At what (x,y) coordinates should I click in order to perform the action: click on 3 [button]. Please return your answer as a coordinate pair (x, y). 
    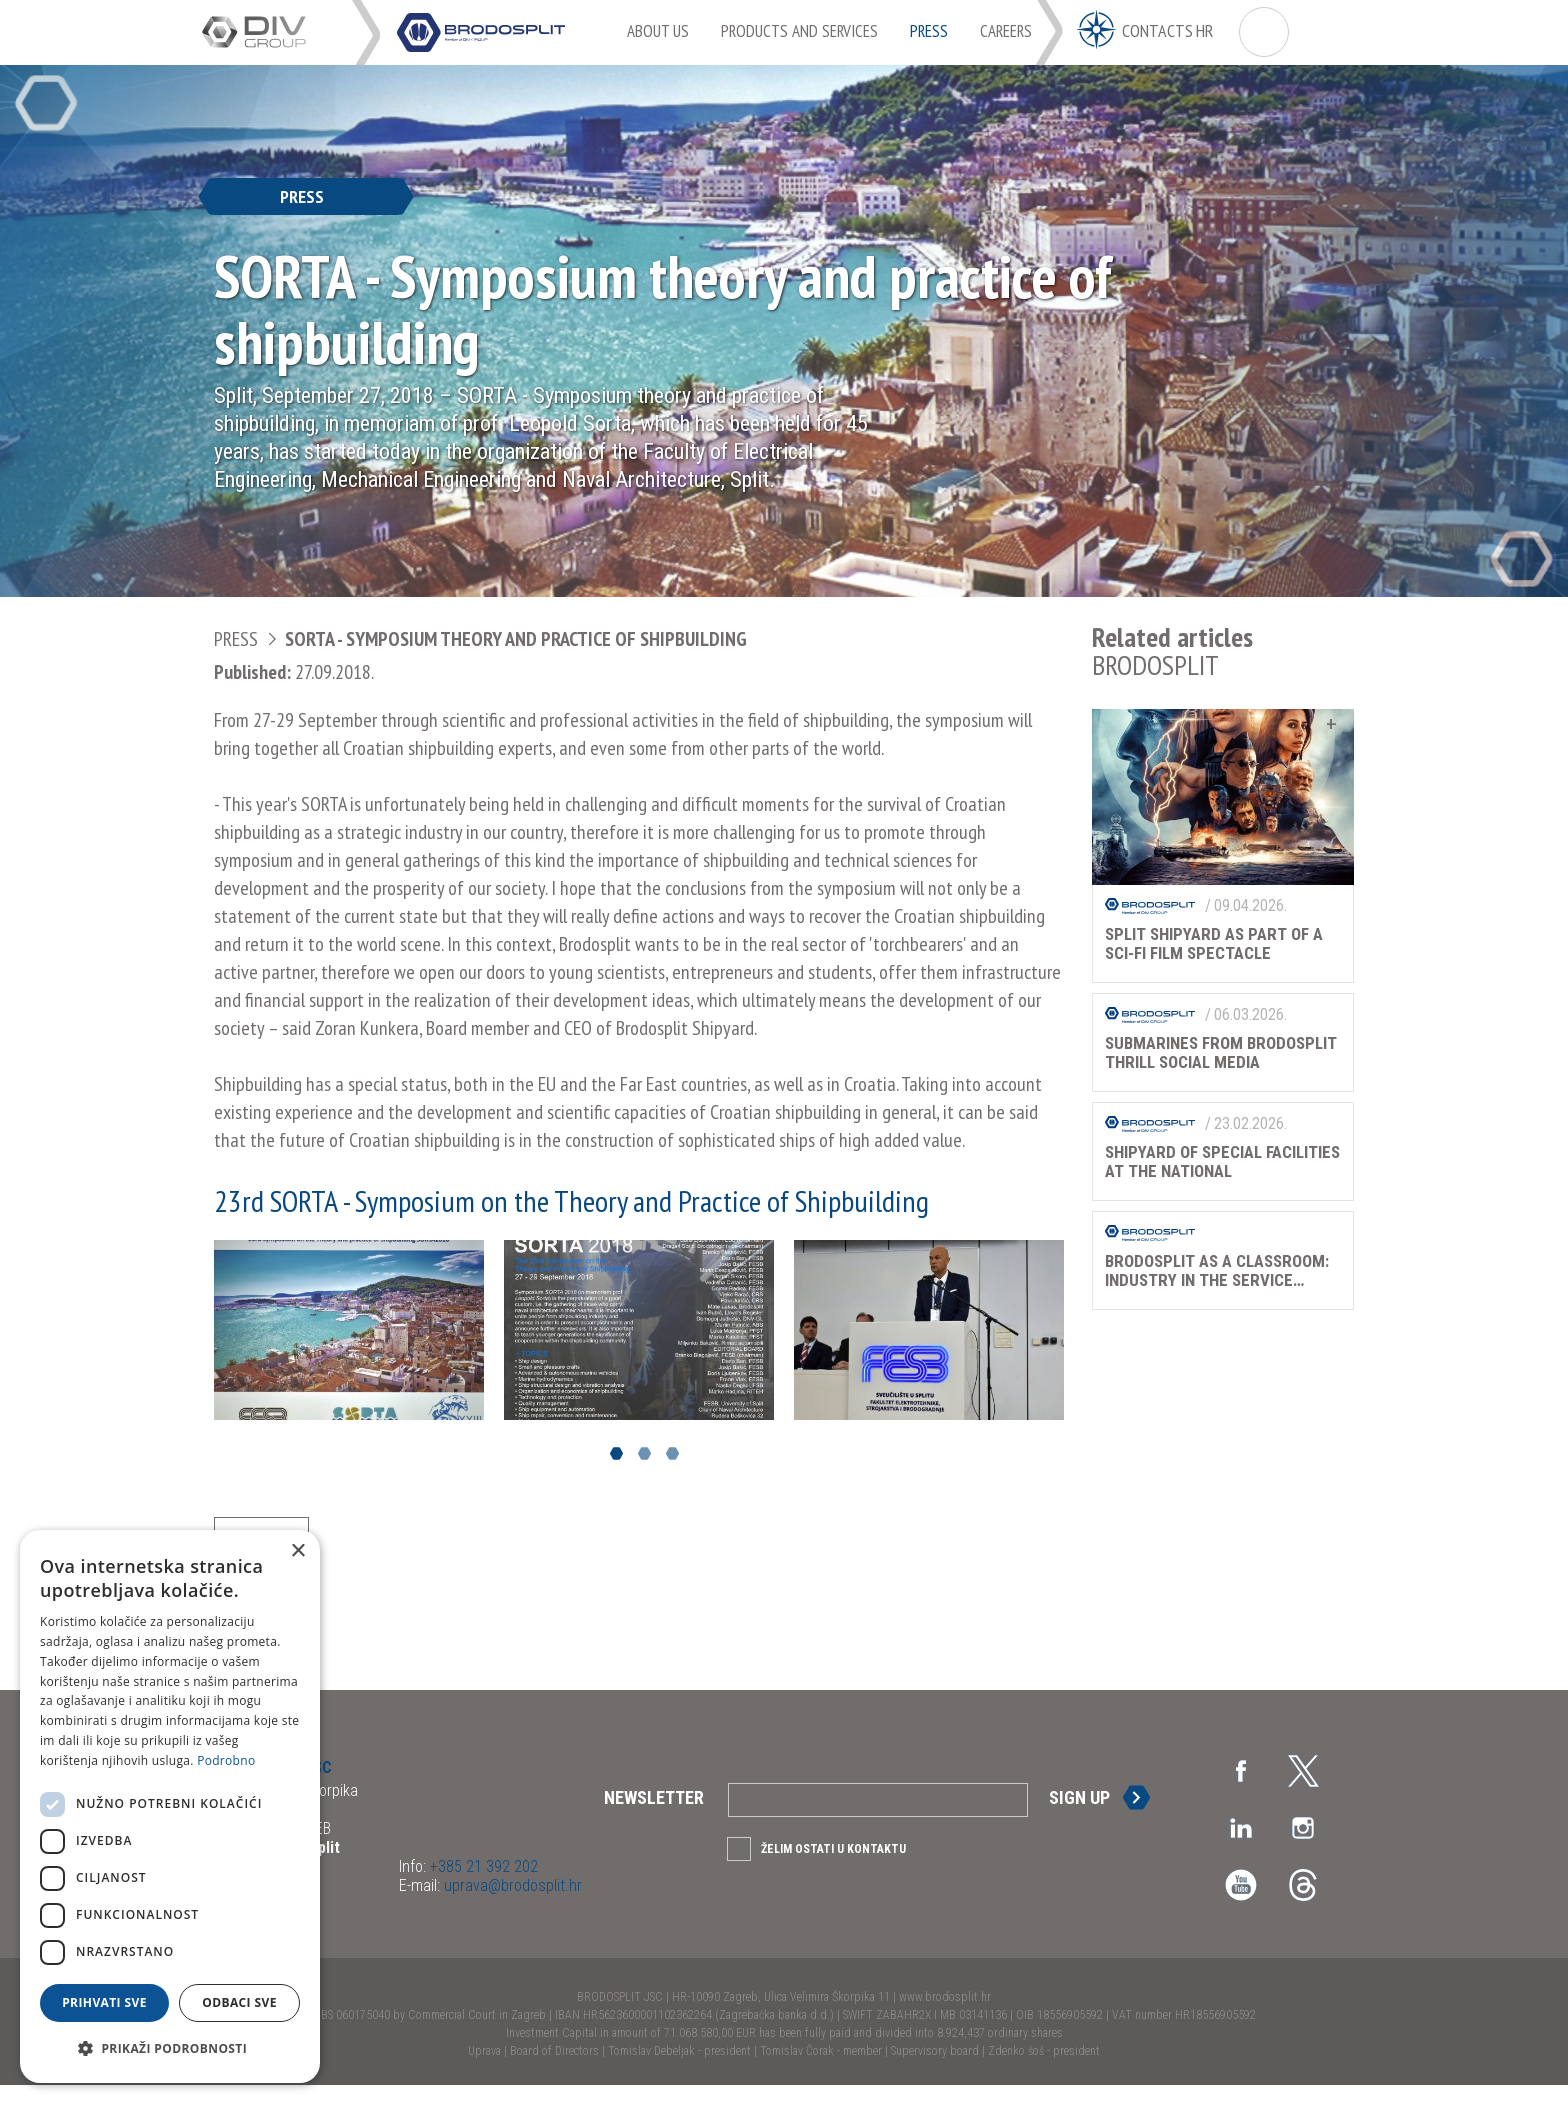
    Looking at the image, I should click on (672, 1453).